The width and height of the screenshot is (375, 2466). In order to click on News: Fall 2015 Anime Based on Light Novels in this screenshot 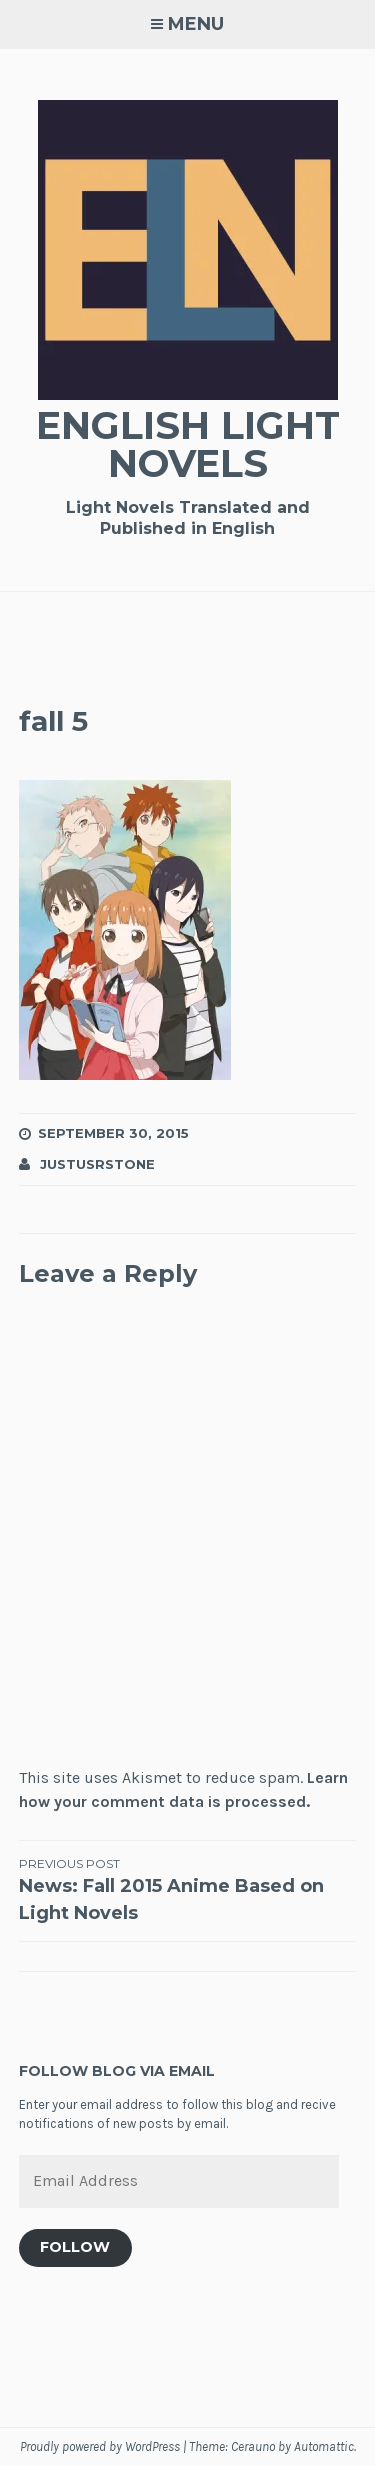, I will do `click(188, 1889)`.